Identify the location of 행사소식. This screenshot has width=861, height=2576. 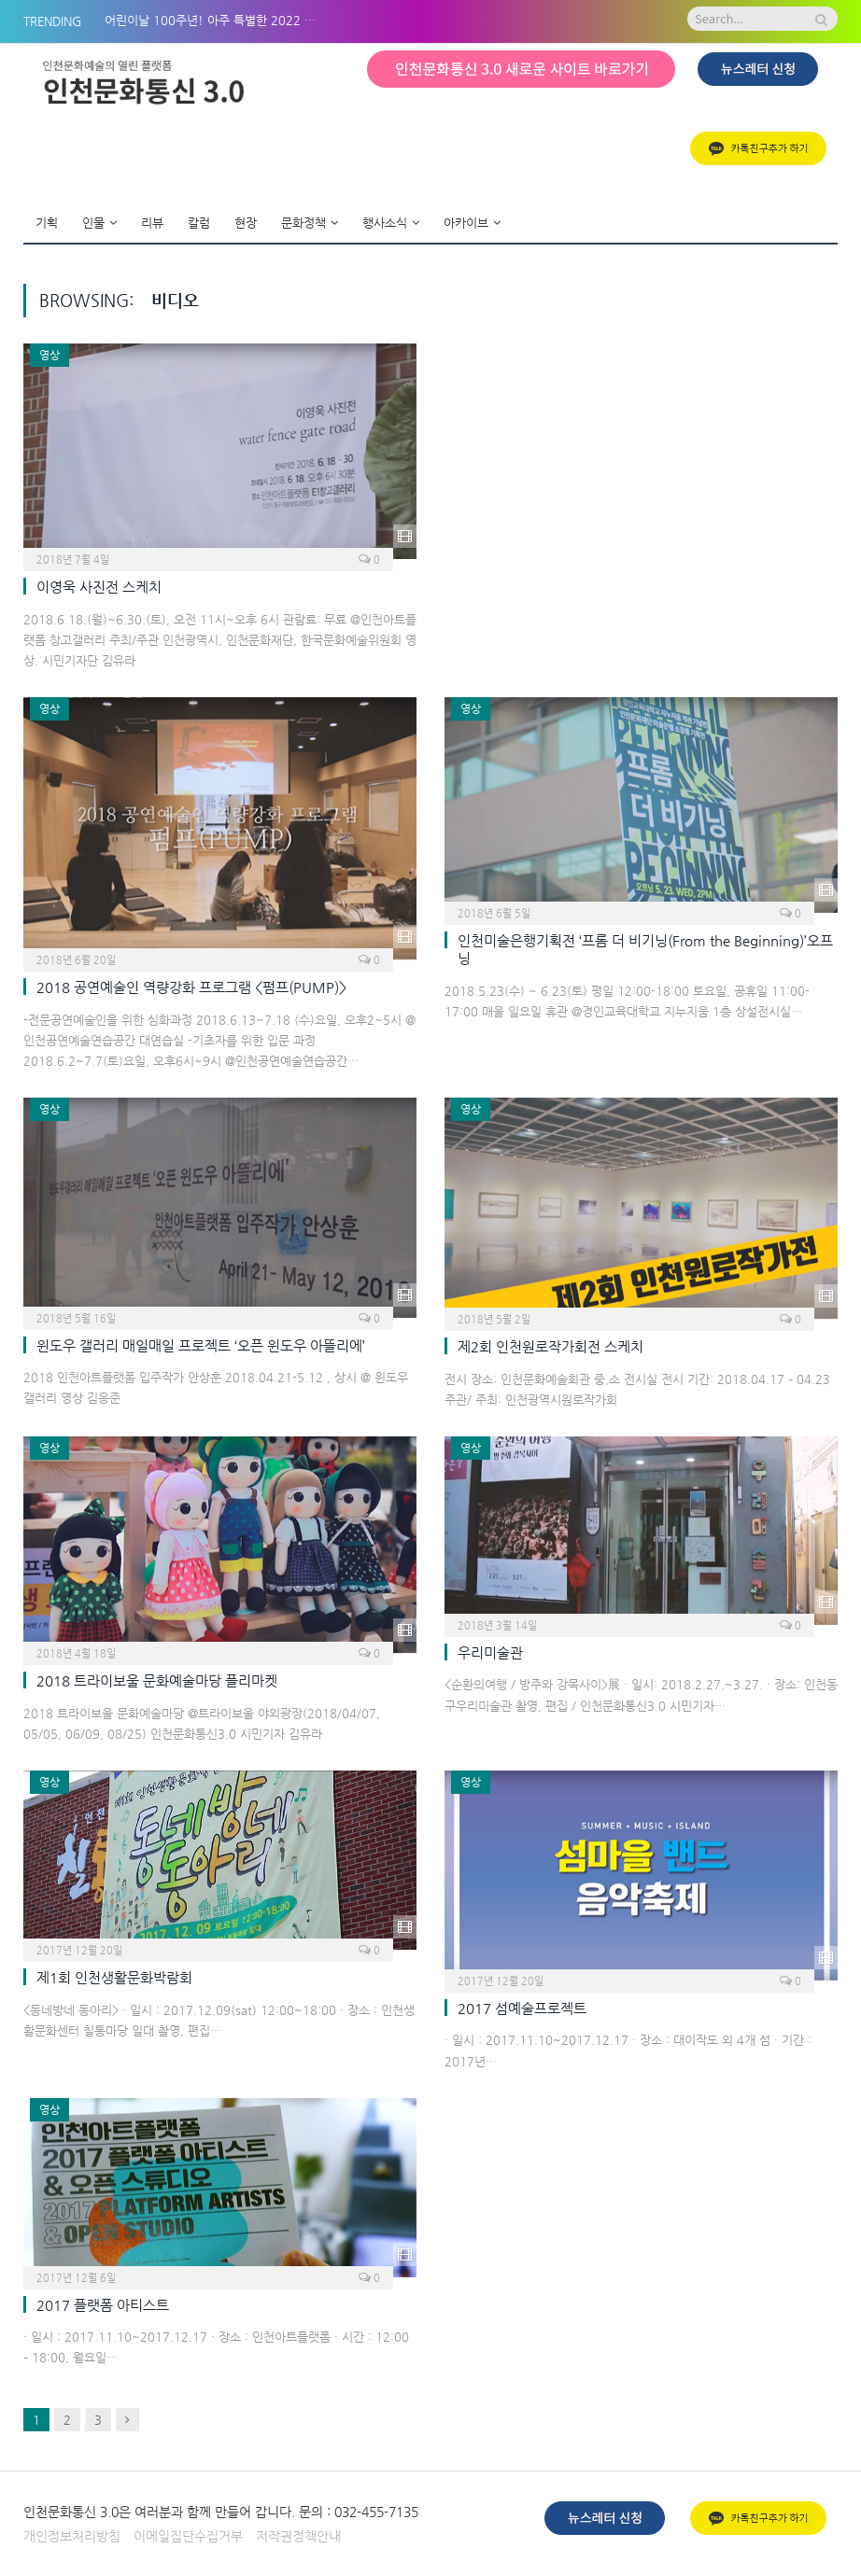
(384, 223).